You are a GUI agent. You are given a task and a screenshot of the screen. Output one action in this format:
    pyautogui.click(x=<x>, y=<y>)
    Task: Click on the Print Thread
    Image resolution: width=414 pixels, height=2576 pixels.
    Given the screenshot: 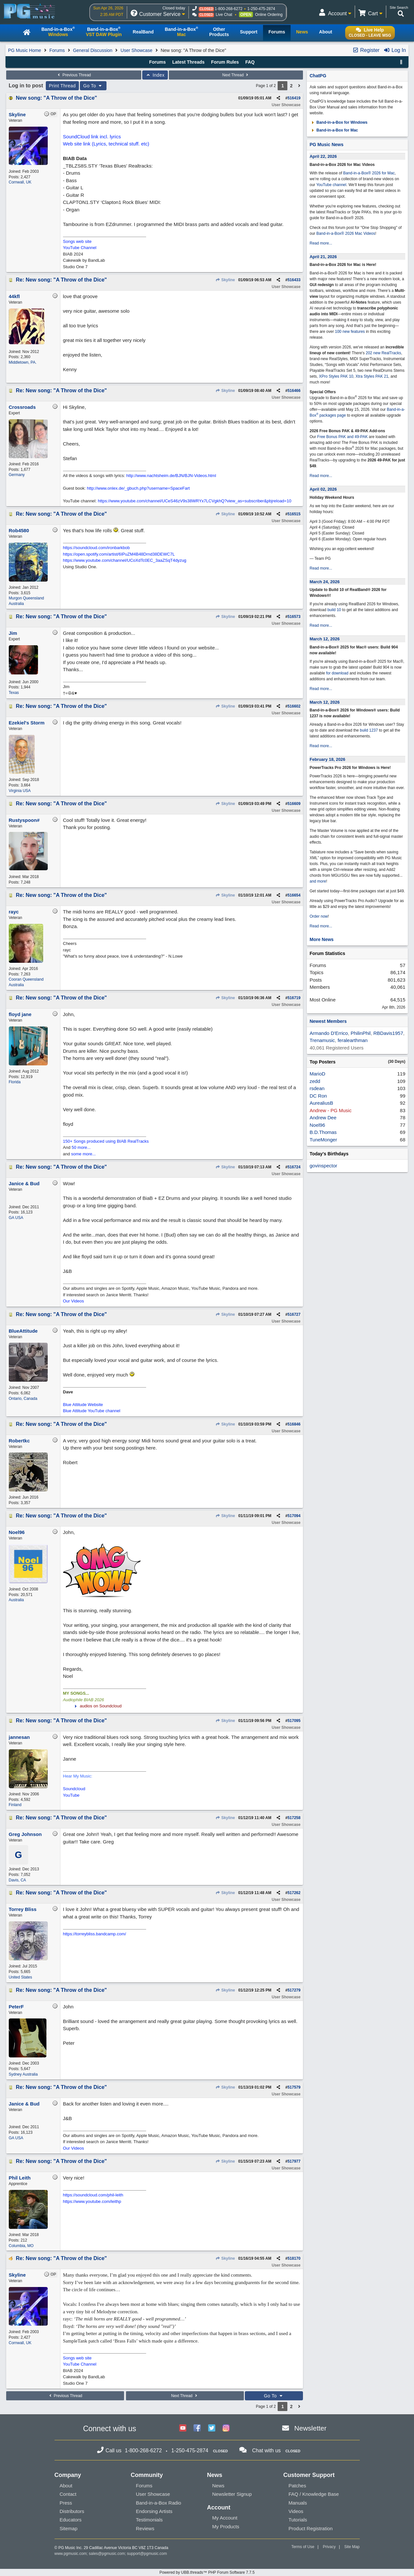 What is the action you would take?
    pyautogui.click(x=62, y=85)
    